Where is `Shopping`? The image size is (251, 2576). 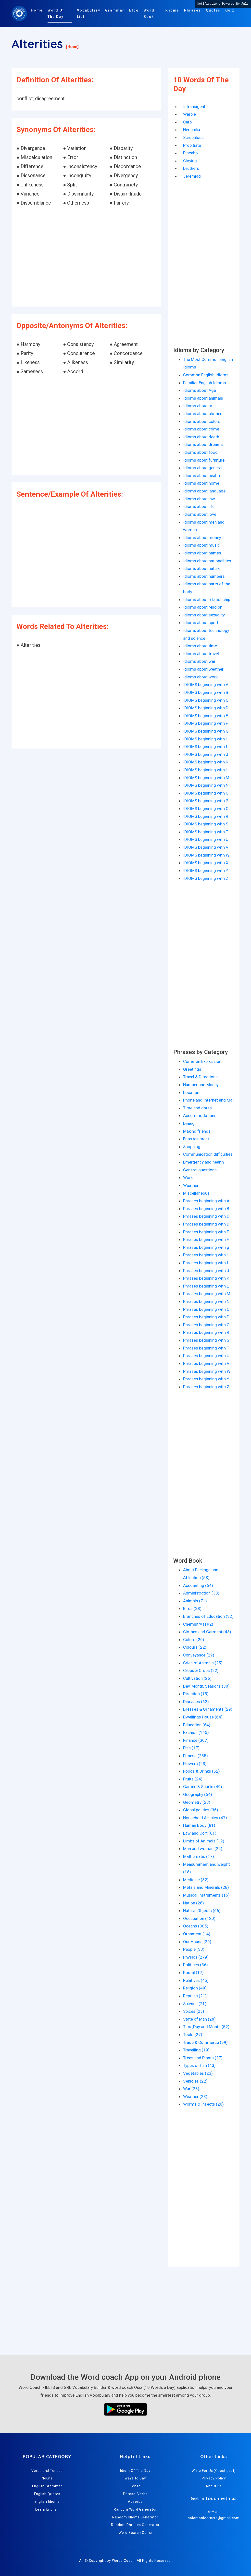 Shopping is located at coordinates (191, 1146).